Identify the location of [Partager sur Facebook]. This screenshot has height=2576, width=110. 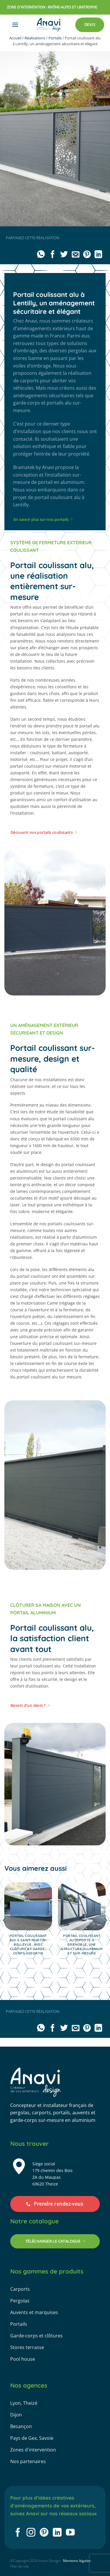
(52, 255).